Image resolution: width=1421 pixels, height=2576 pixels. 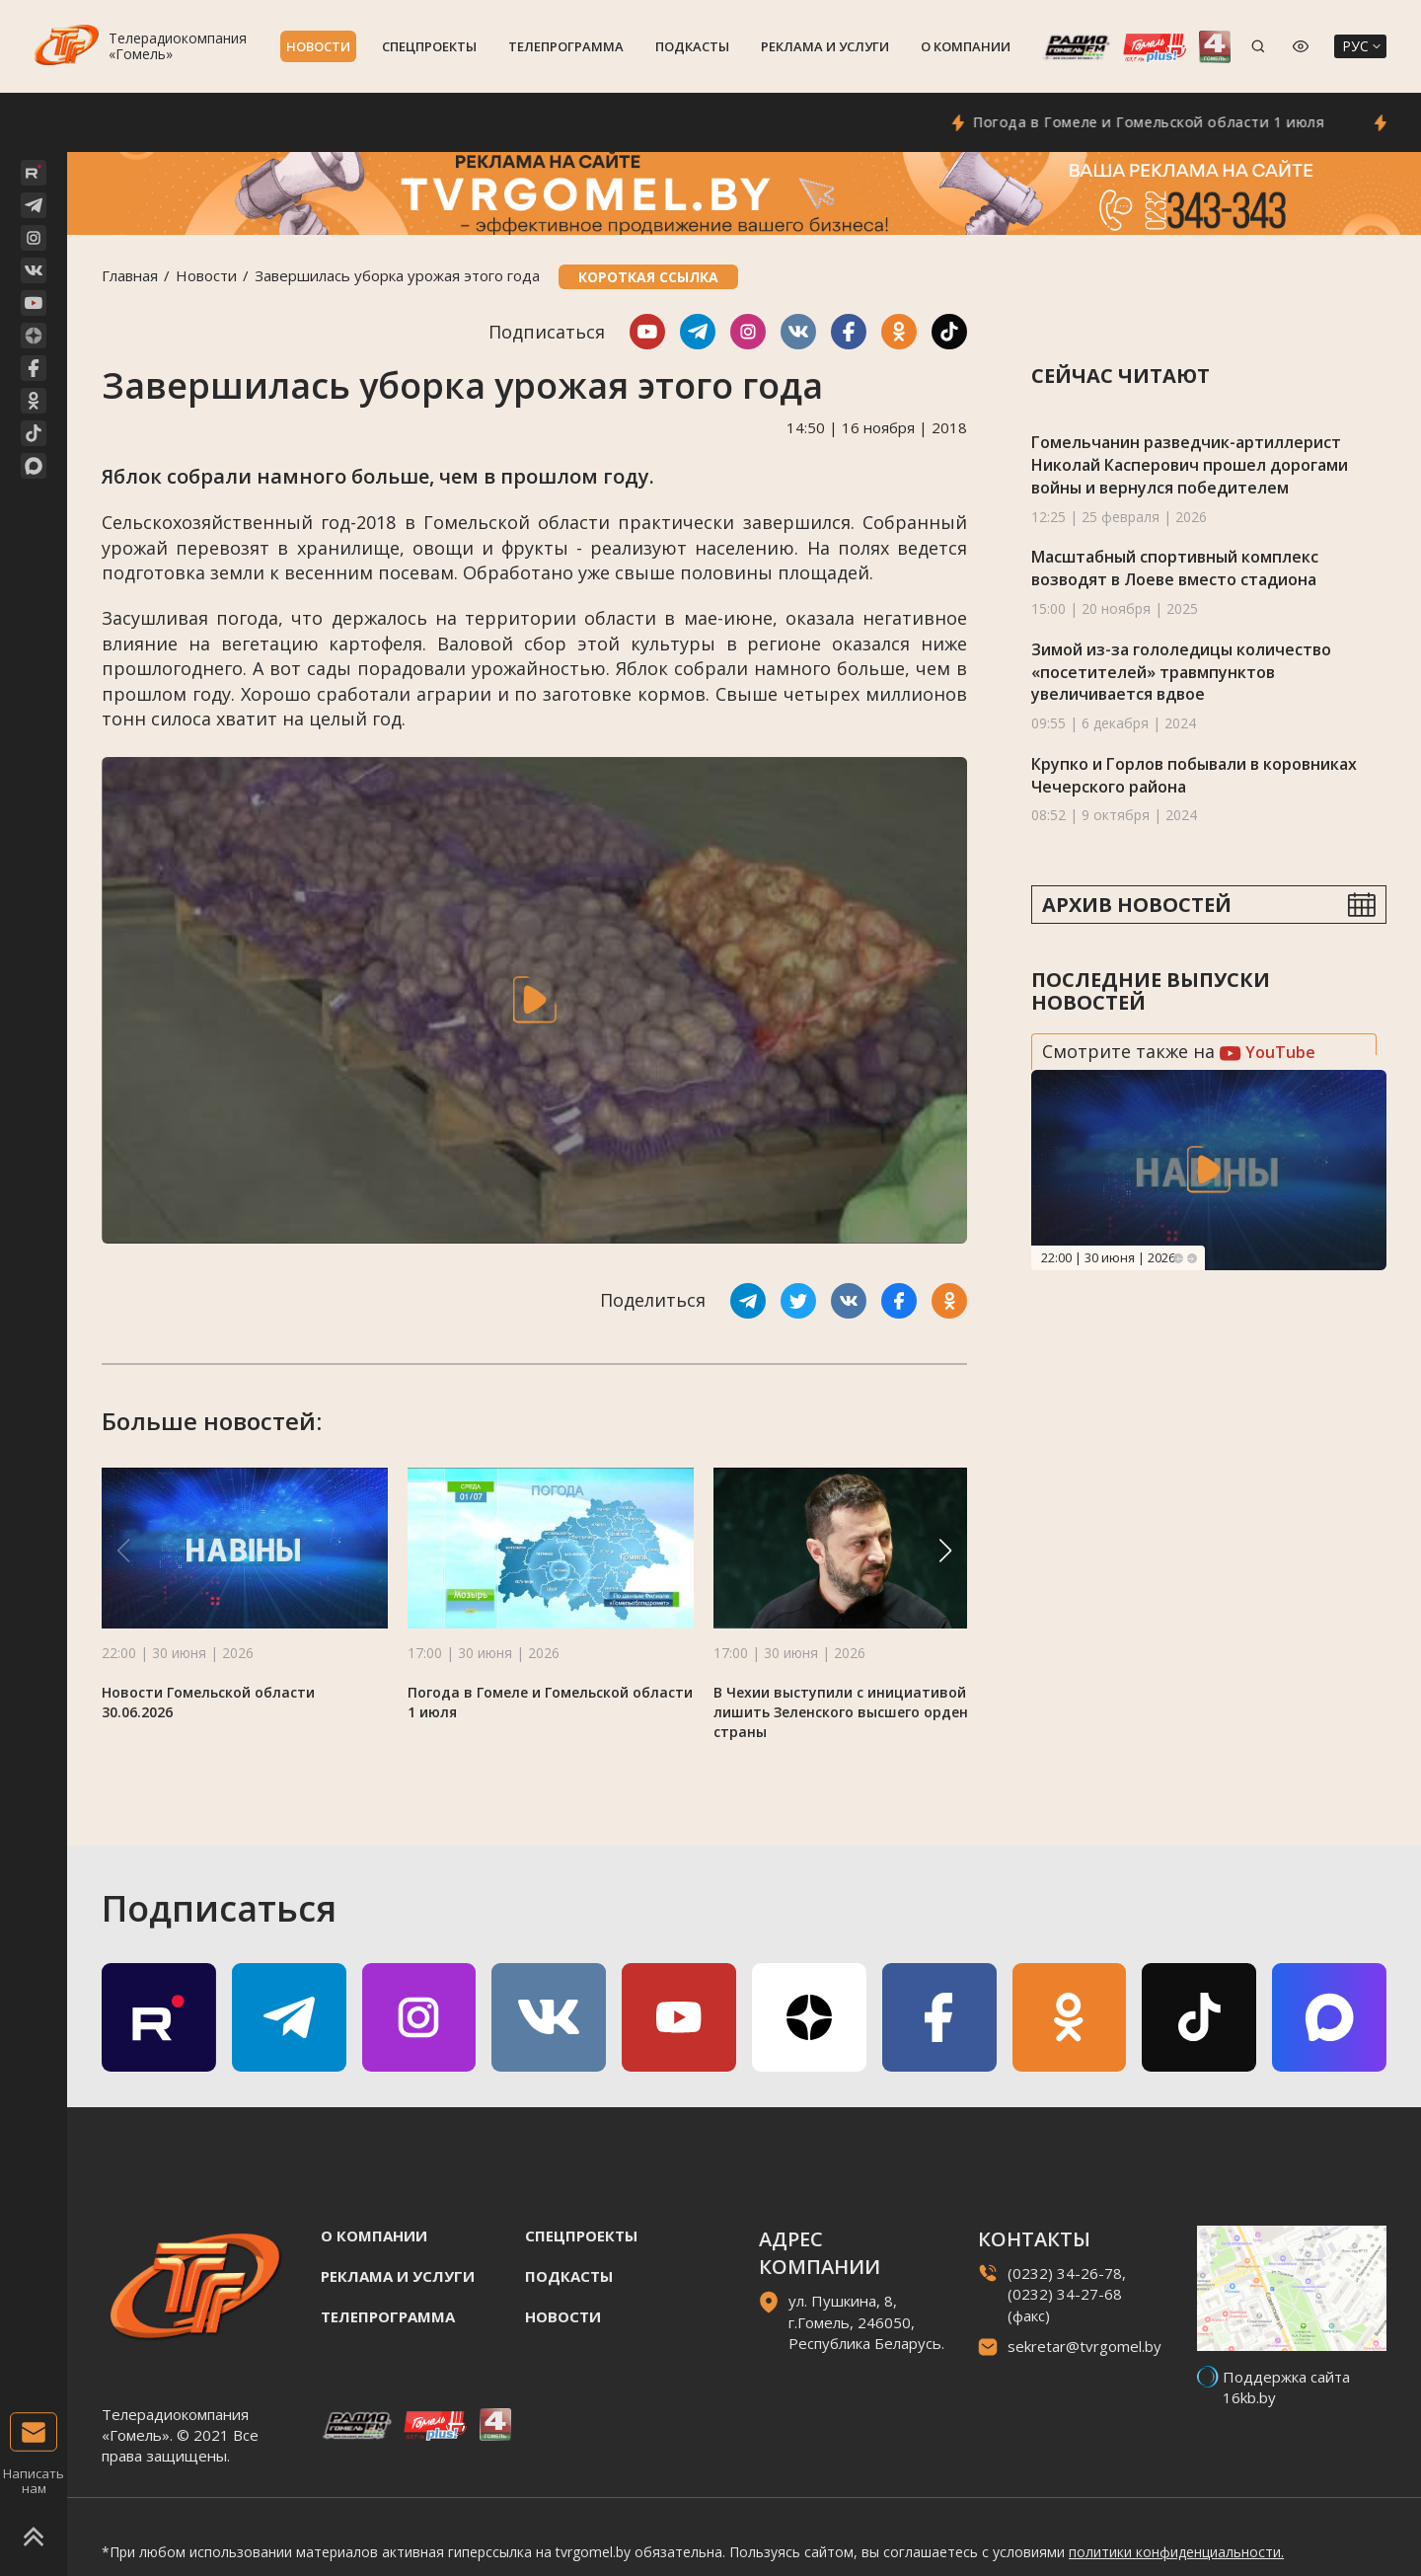 What do you see at coordinates (1174, 568) in the screenshot?
I see `Масштабный спортивный комплекс возводят в Лоеве вместо стадиона` at bounding box center [1174, 568].